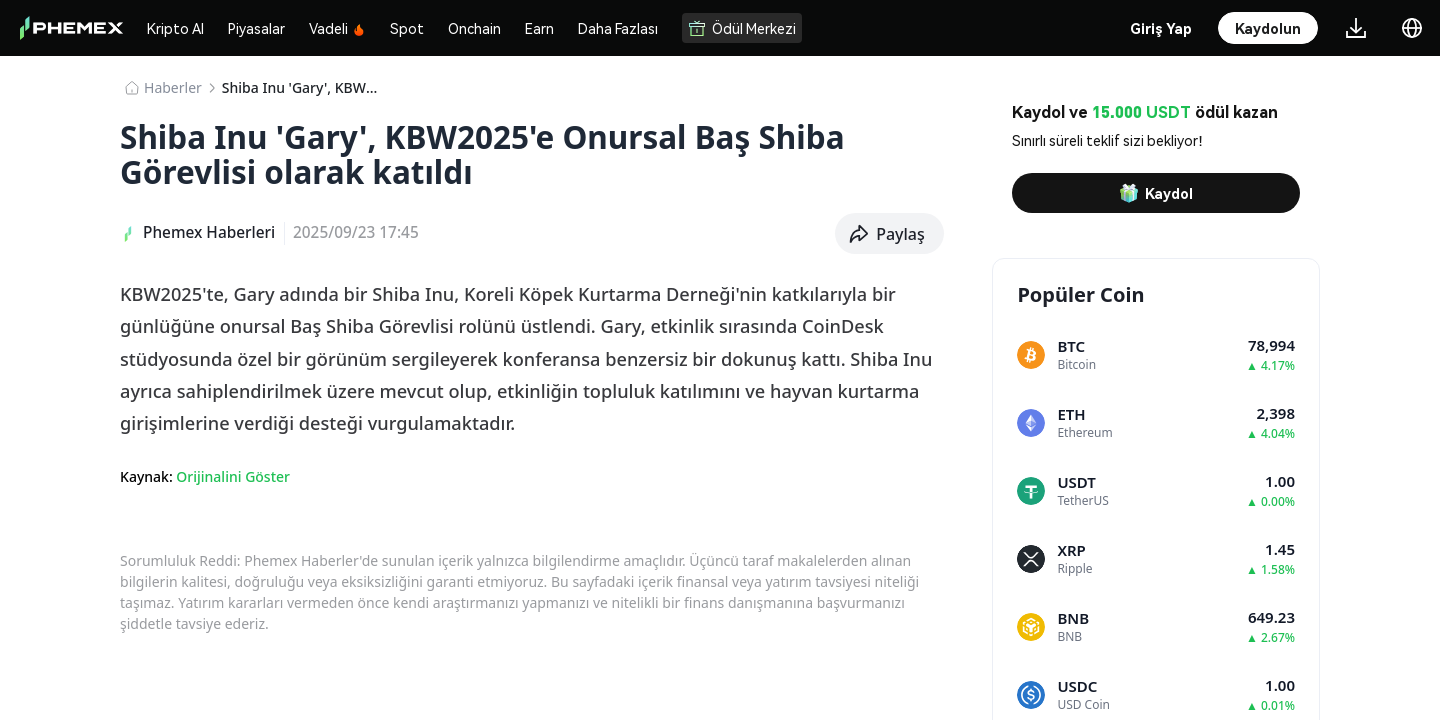 This screenshot has height=720, width=1440. What do you see at coordinates (474, 28) in the screenshot?
I see `Onchain` at bounding box center [474, 28].